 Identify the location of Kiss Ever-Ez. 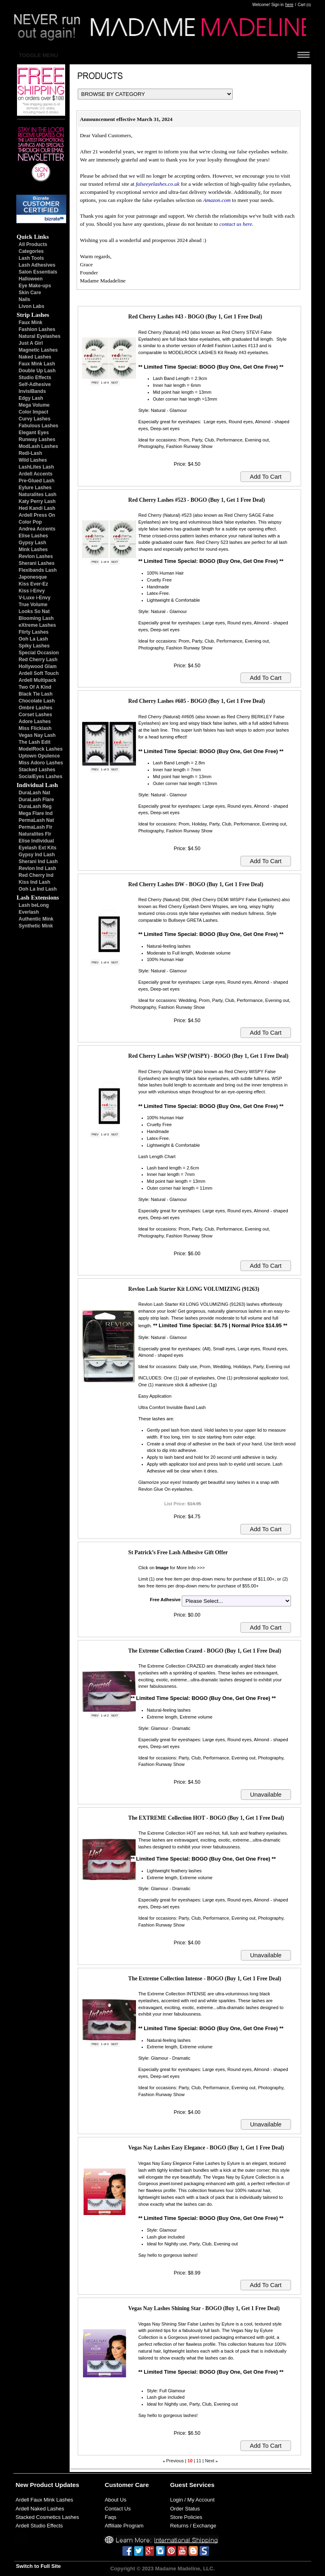
(33, 584).